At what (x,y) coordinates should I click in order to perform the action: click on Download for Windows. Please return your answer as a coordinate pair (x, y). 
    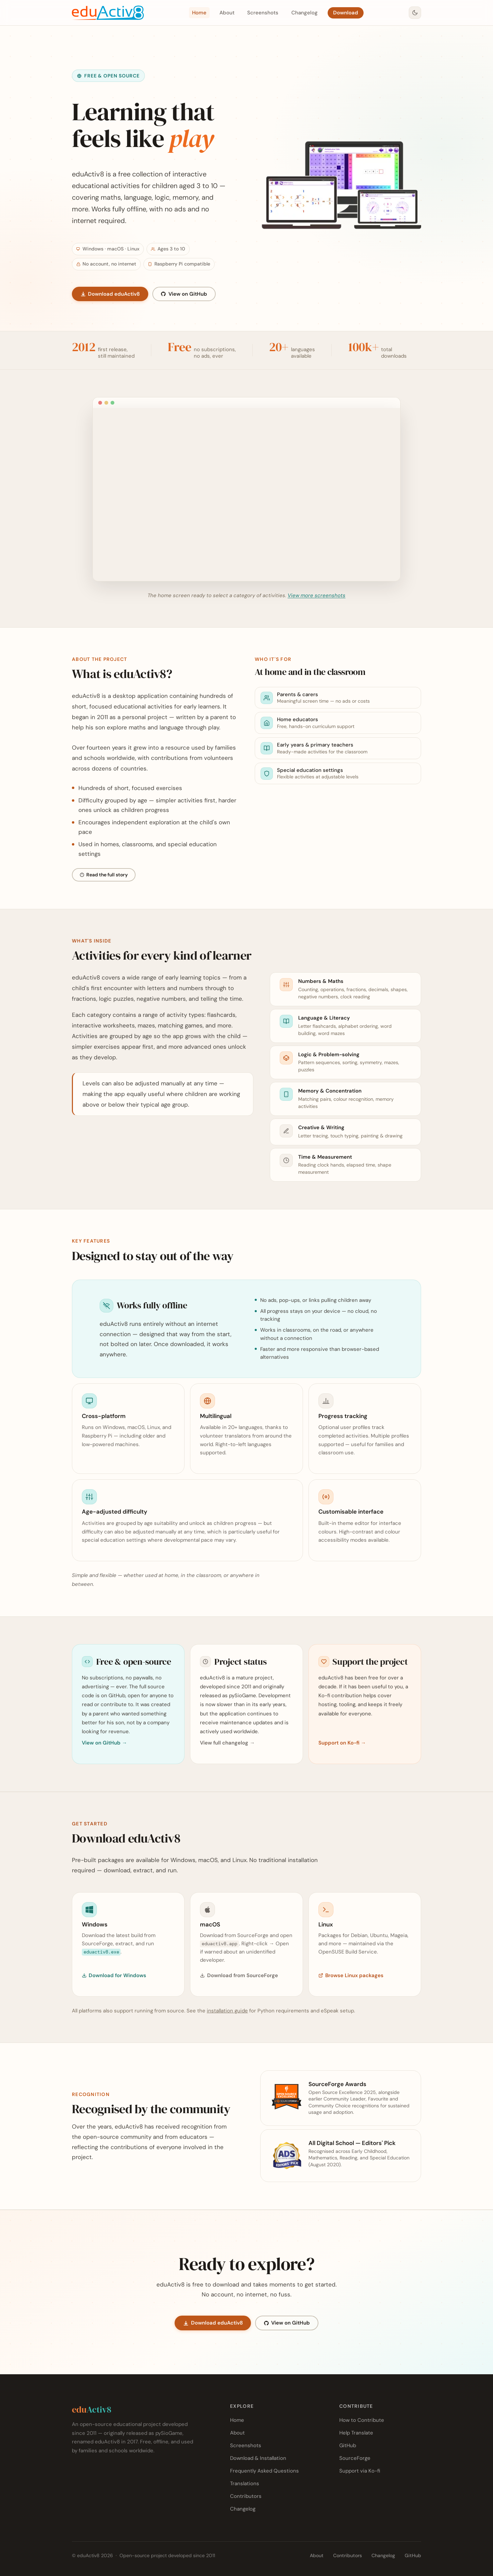
    Looking at the image, I should click on (114, 1975).